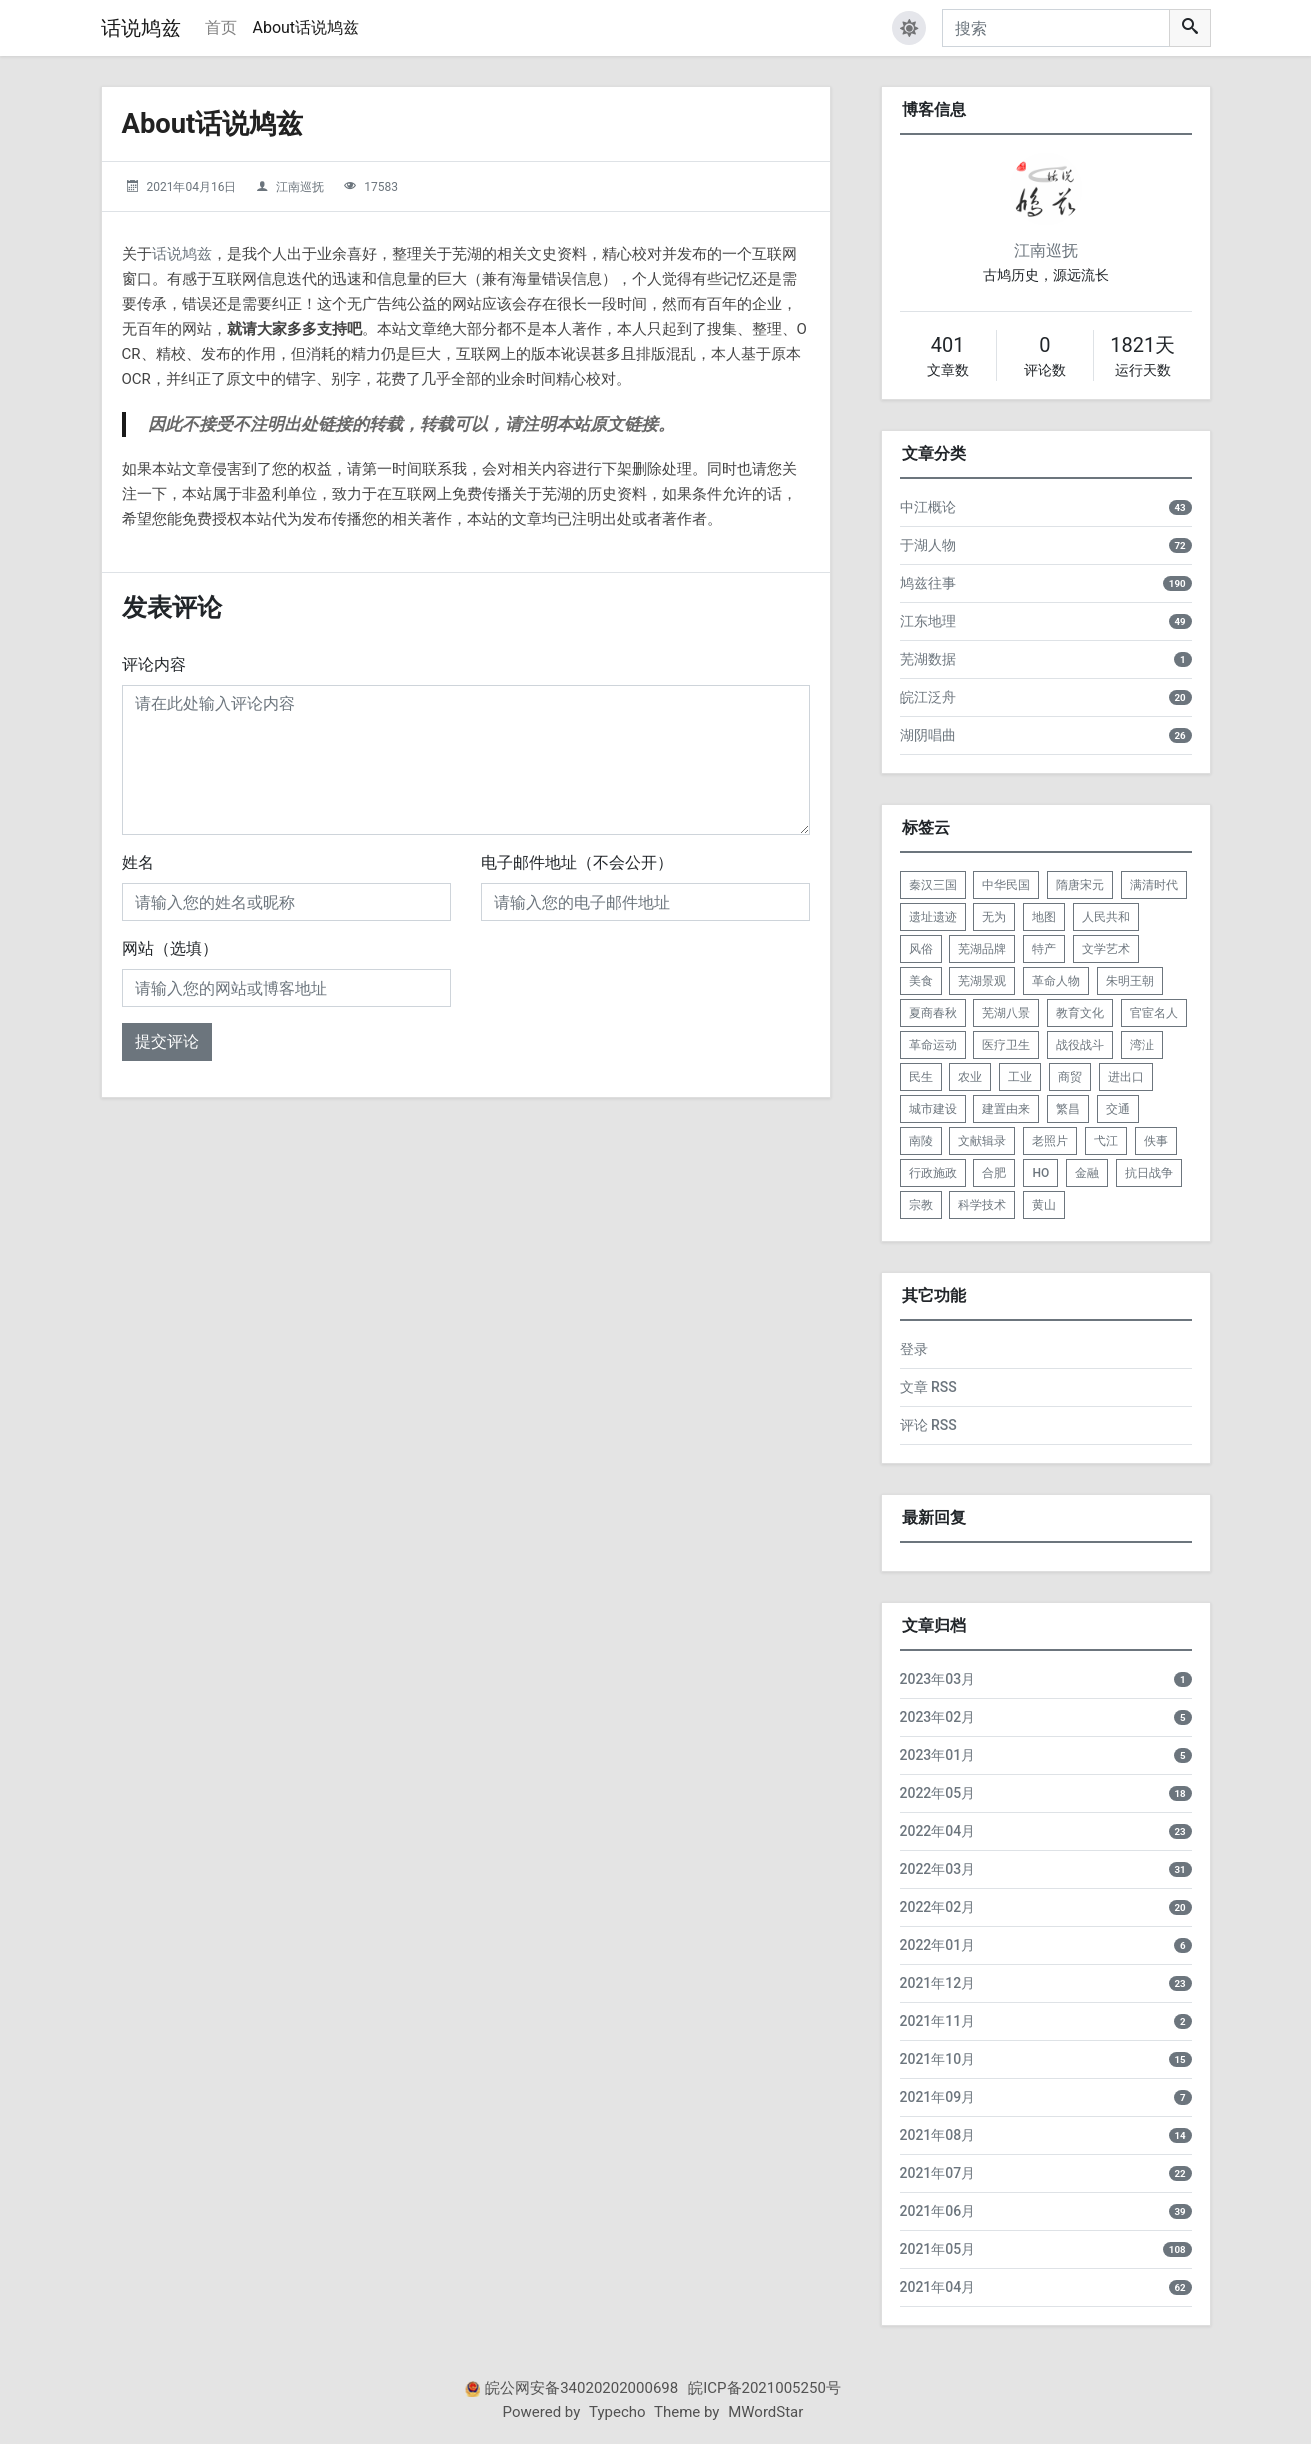 This screenshot has height=2444, width=1311. I want to click on 17583, so click(381, 187).